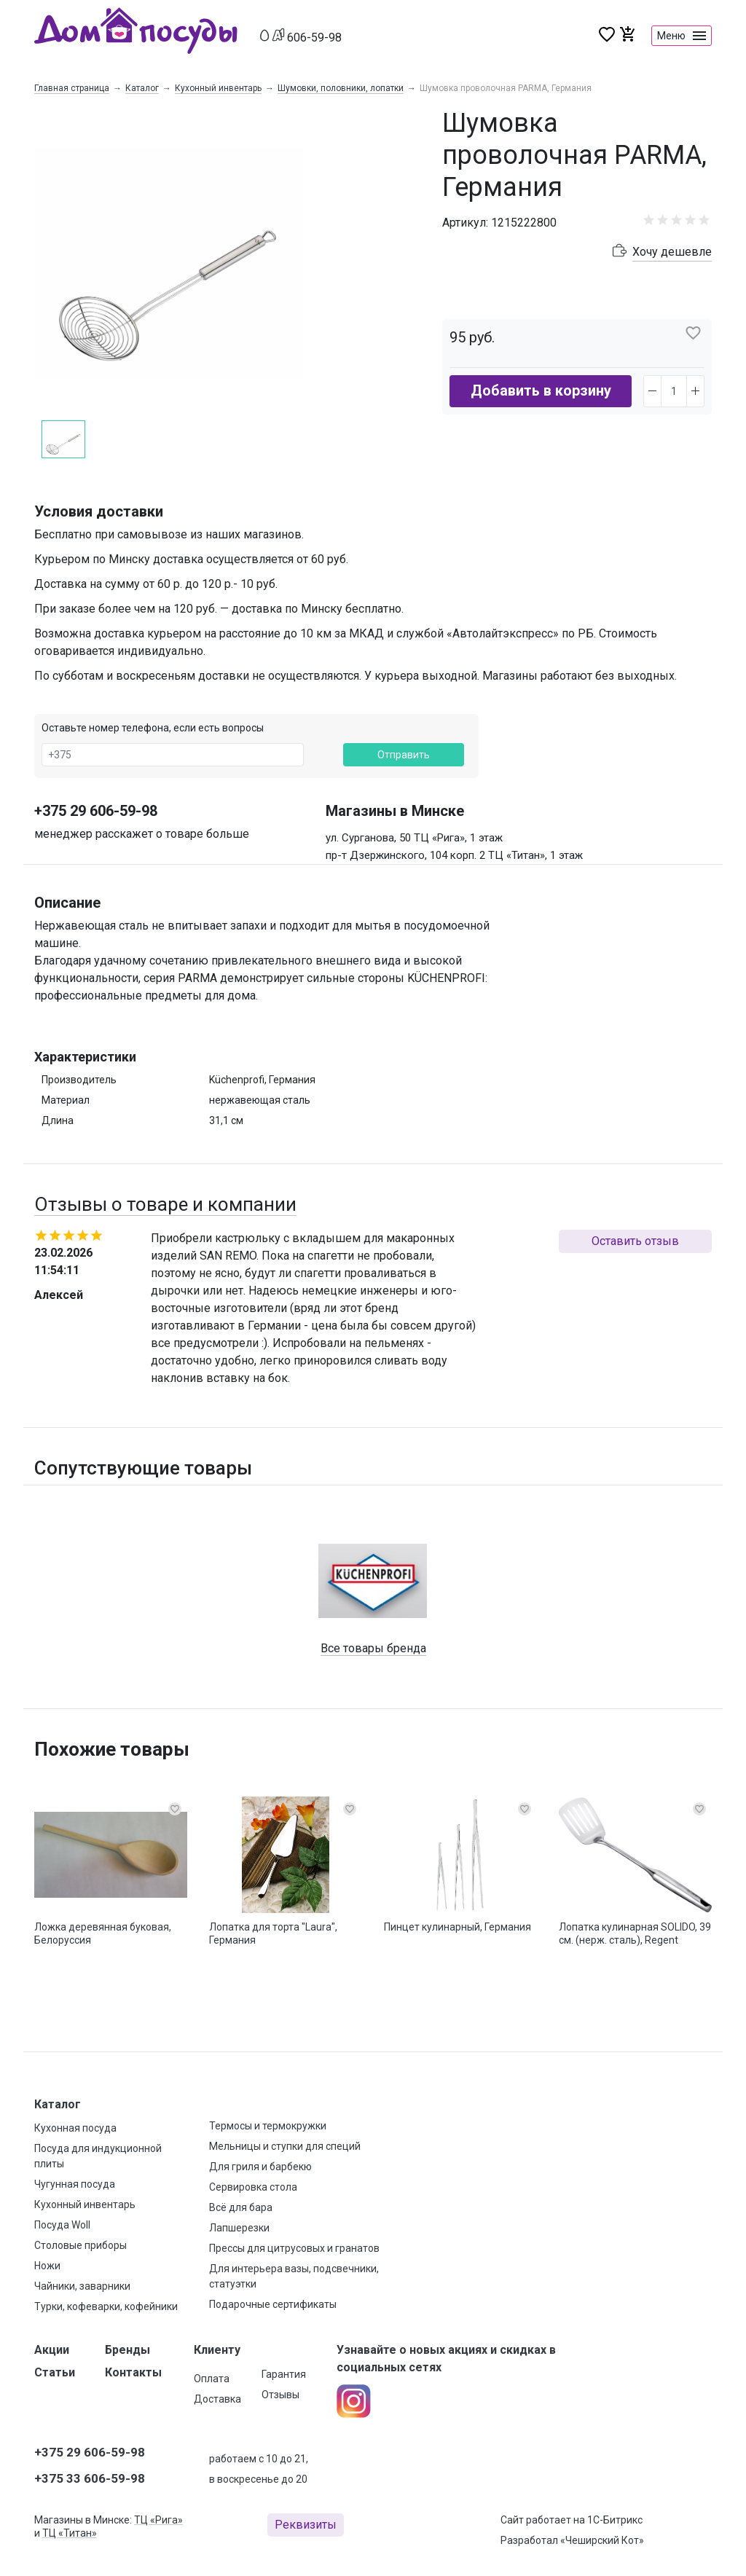 The image size is (746, 2576). I want to click on Статьи, so click(54, 2372).